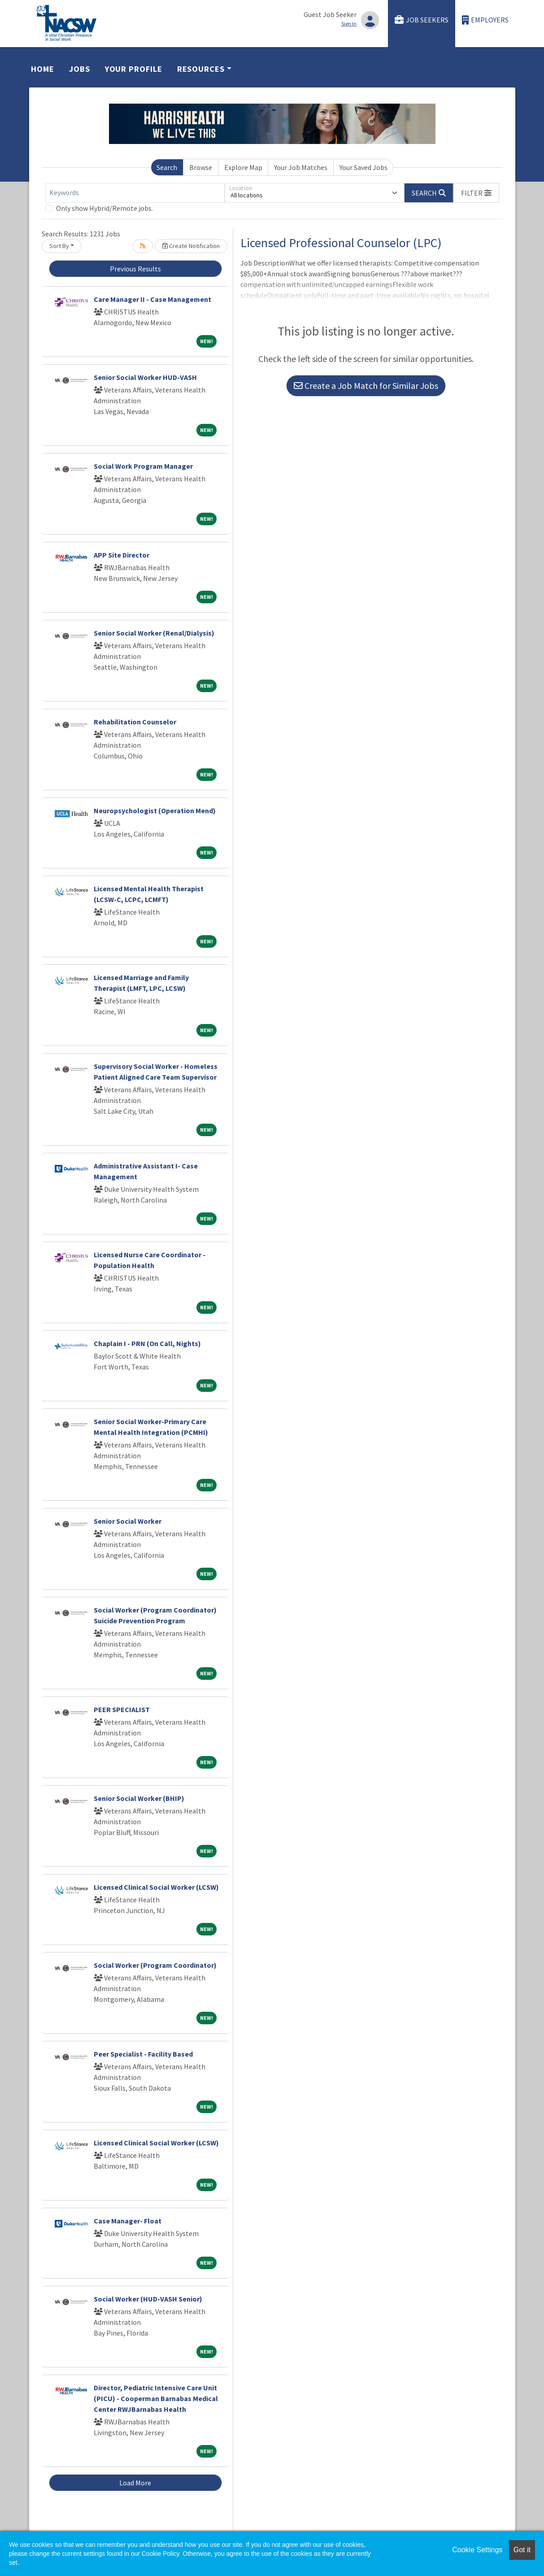  I want to click on Create a Job Match for Similar Jobs, so click(366, 385).